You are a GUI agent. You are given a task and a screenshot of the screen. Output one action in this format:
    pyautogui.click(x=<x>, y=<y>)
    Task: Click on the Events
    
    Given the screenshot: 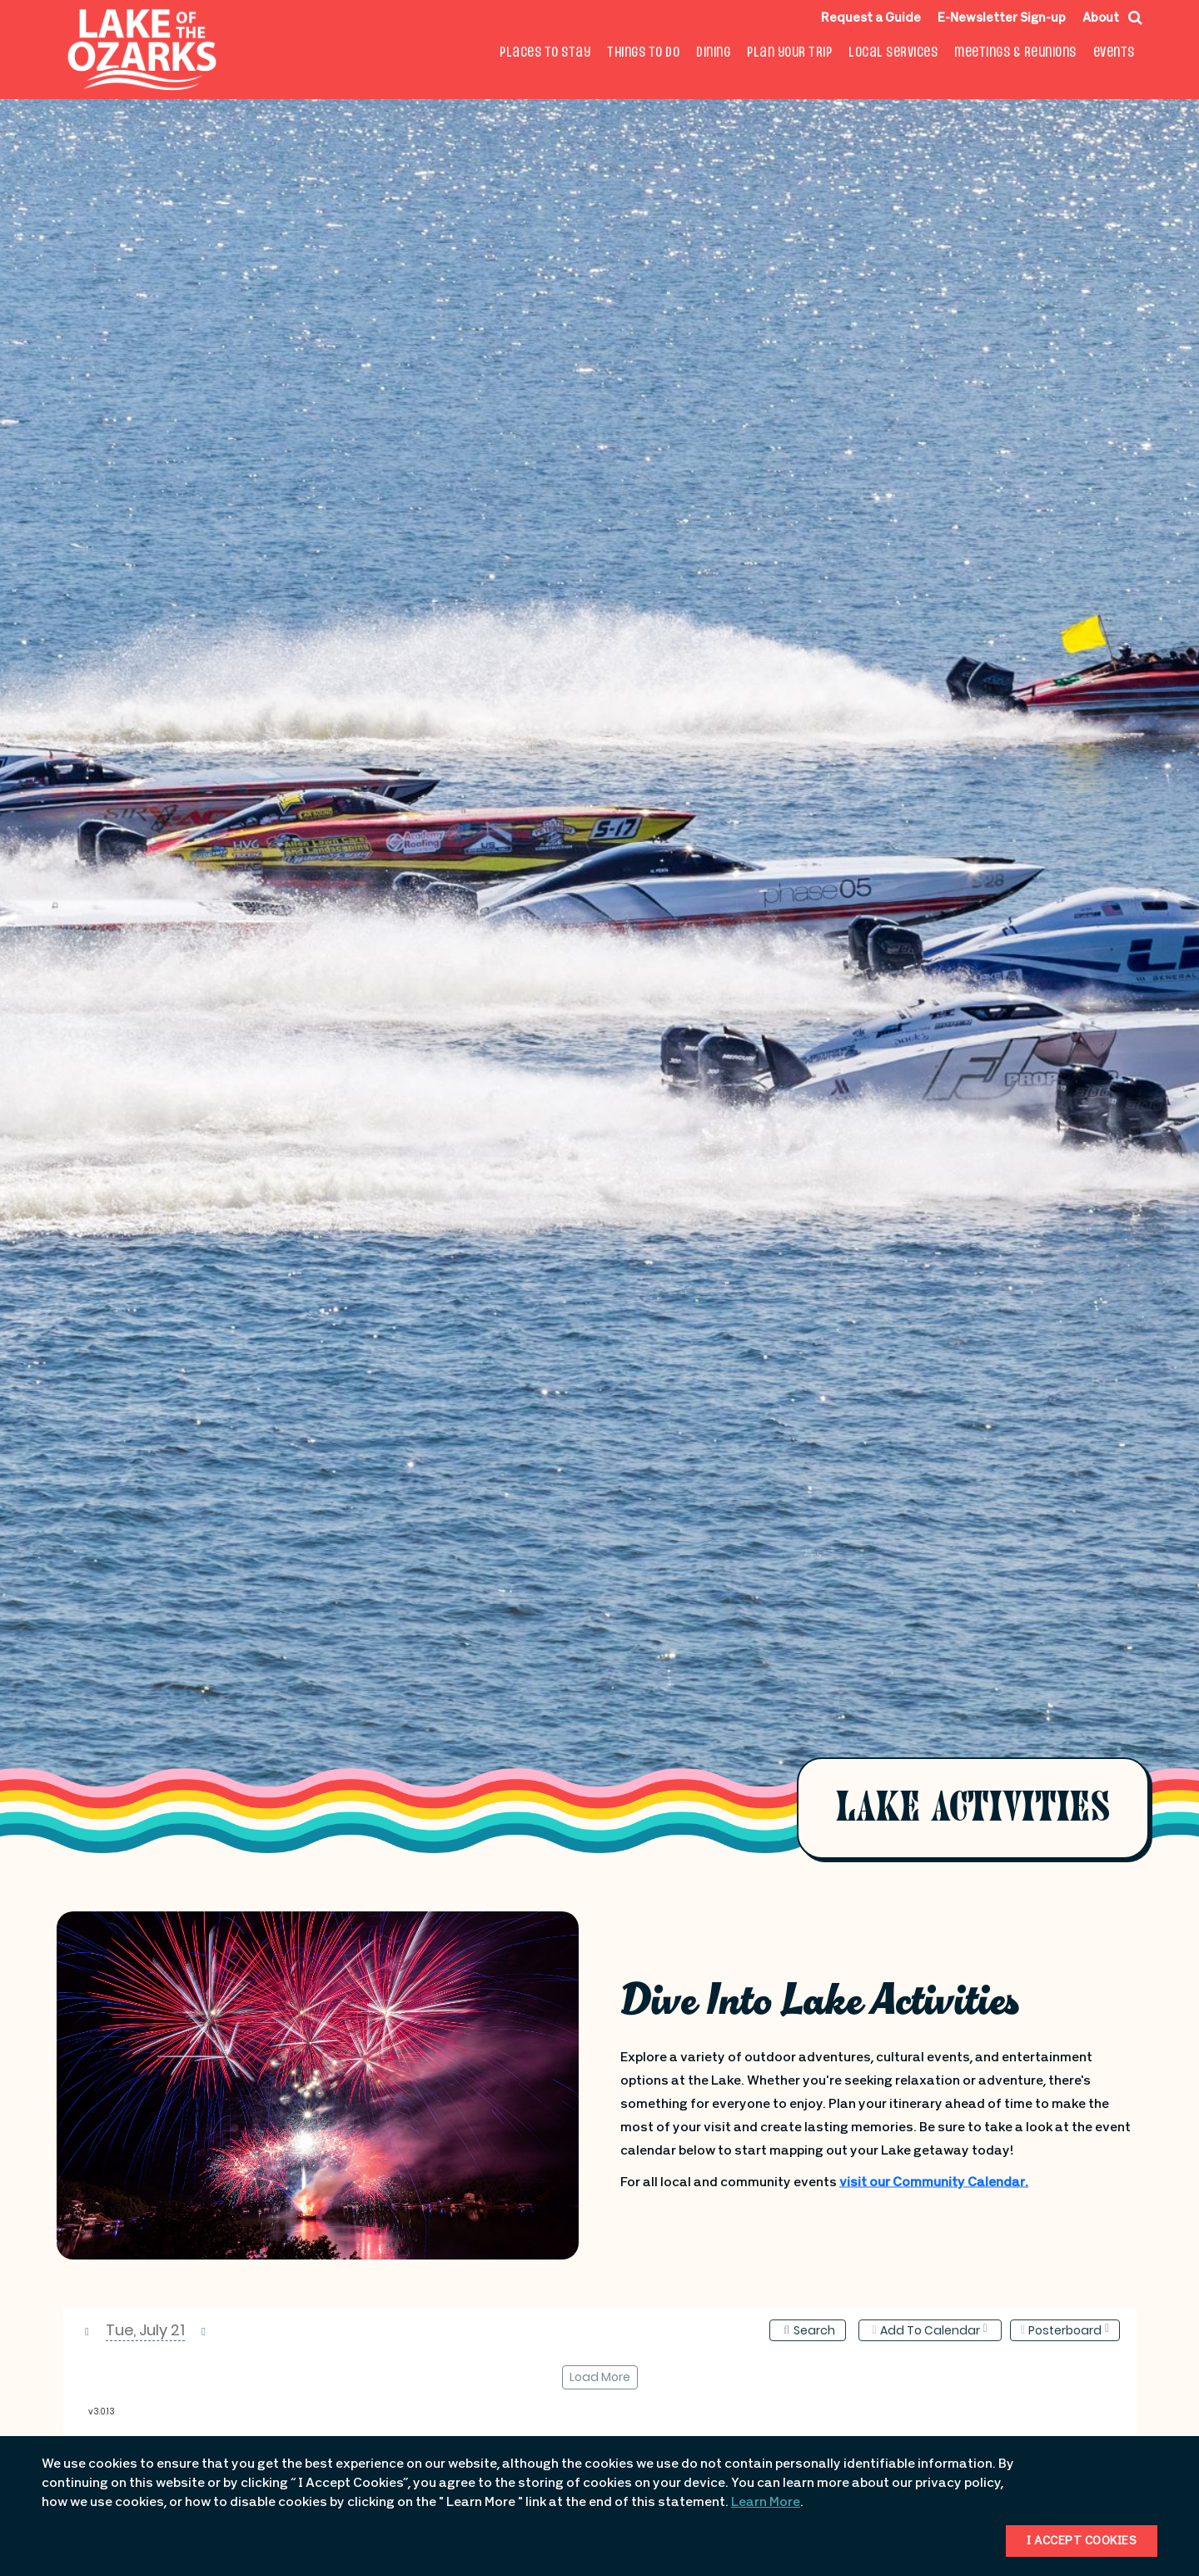 What is the action you would take?
    pyautogui.click(x=1114, y=53)
    